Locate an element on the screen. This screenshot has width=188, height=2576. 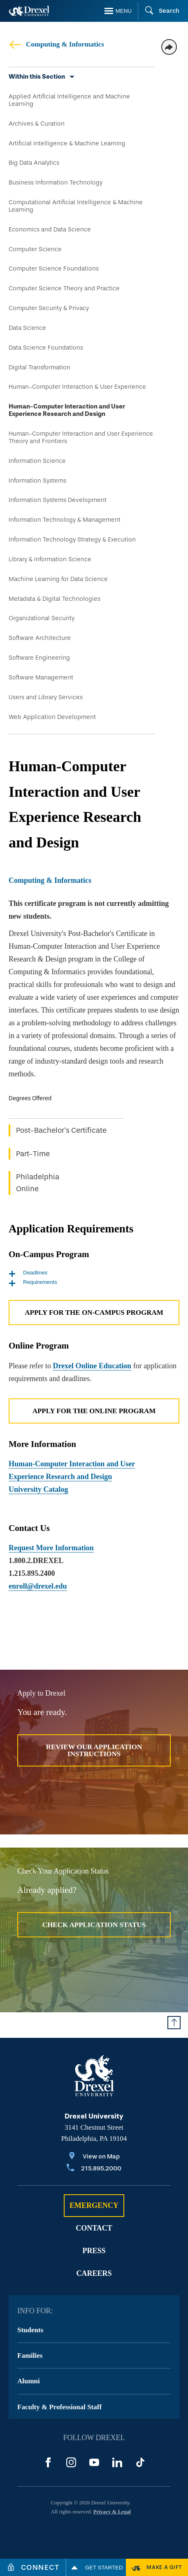
[Return to Home] is located at coordinates (29, 11).